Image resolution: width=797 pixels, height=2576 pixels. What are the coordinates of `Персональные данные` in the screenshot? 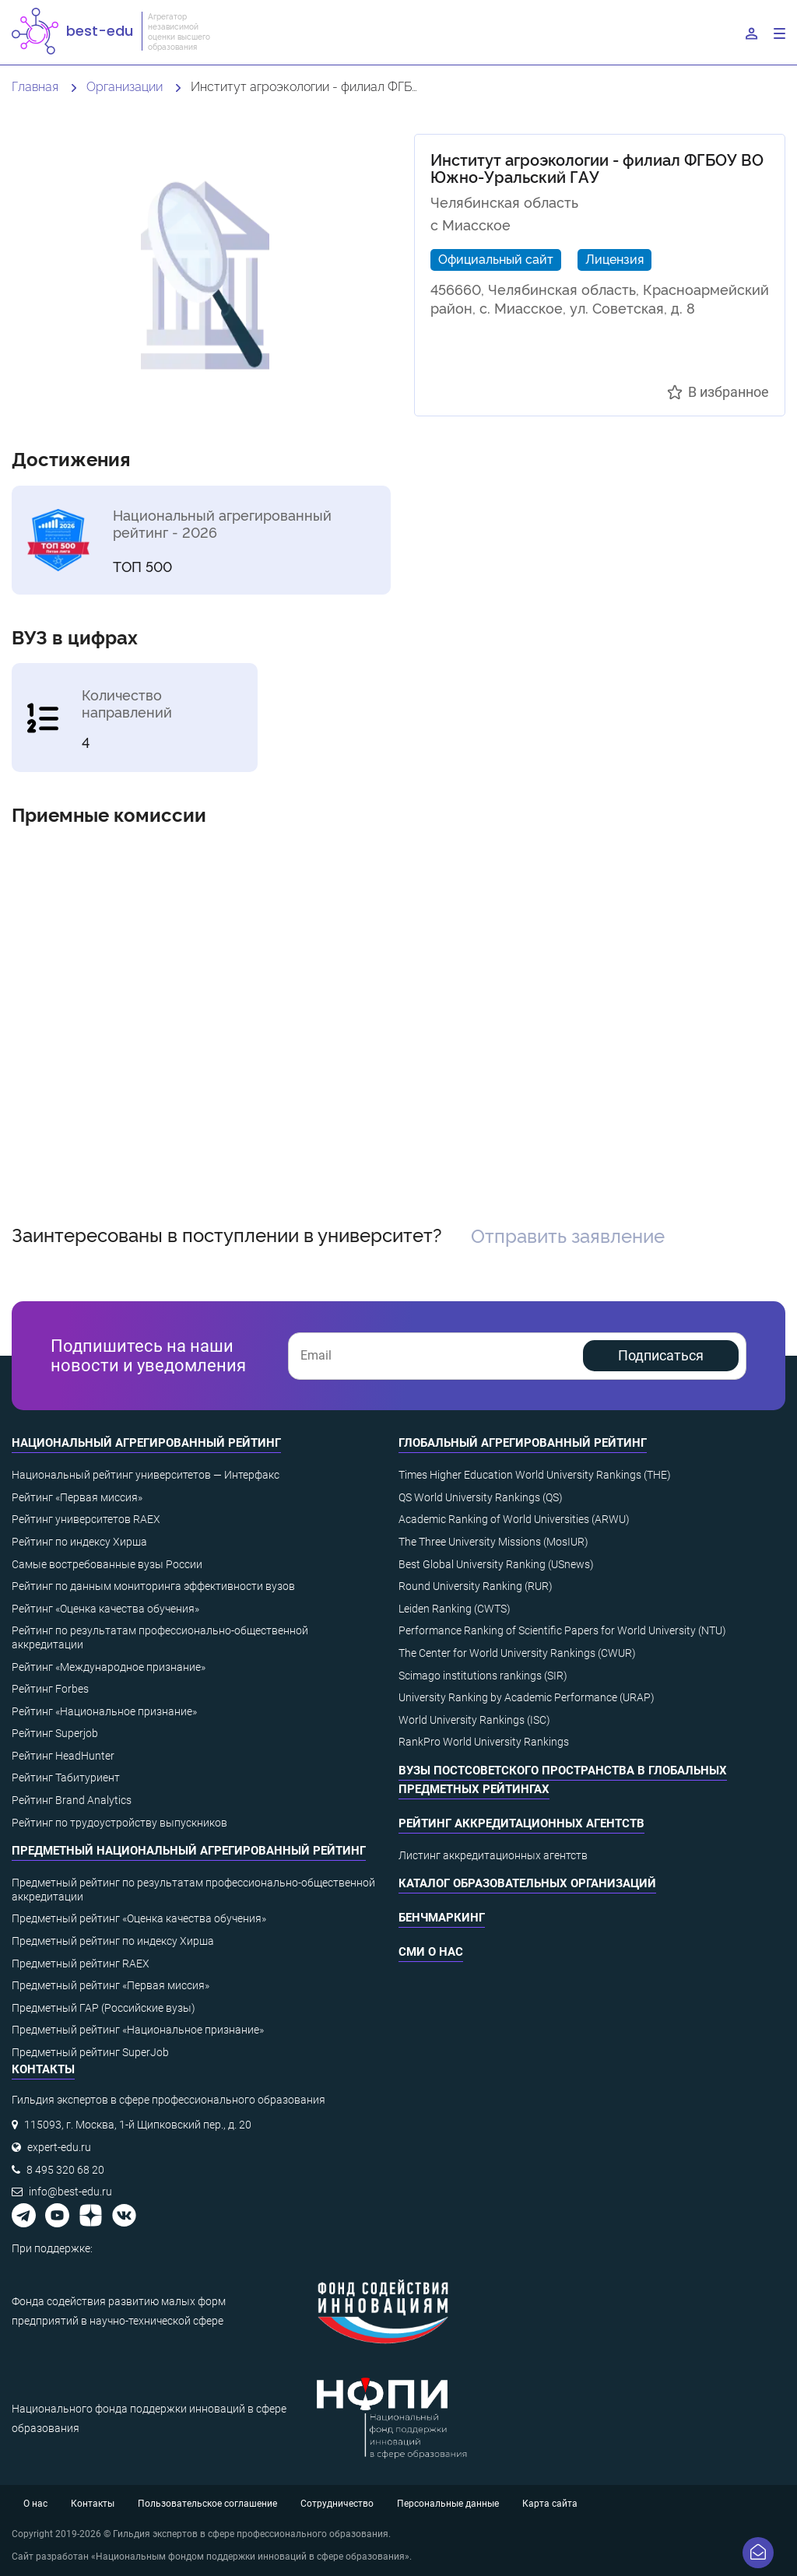 It's located at (448, 2503).